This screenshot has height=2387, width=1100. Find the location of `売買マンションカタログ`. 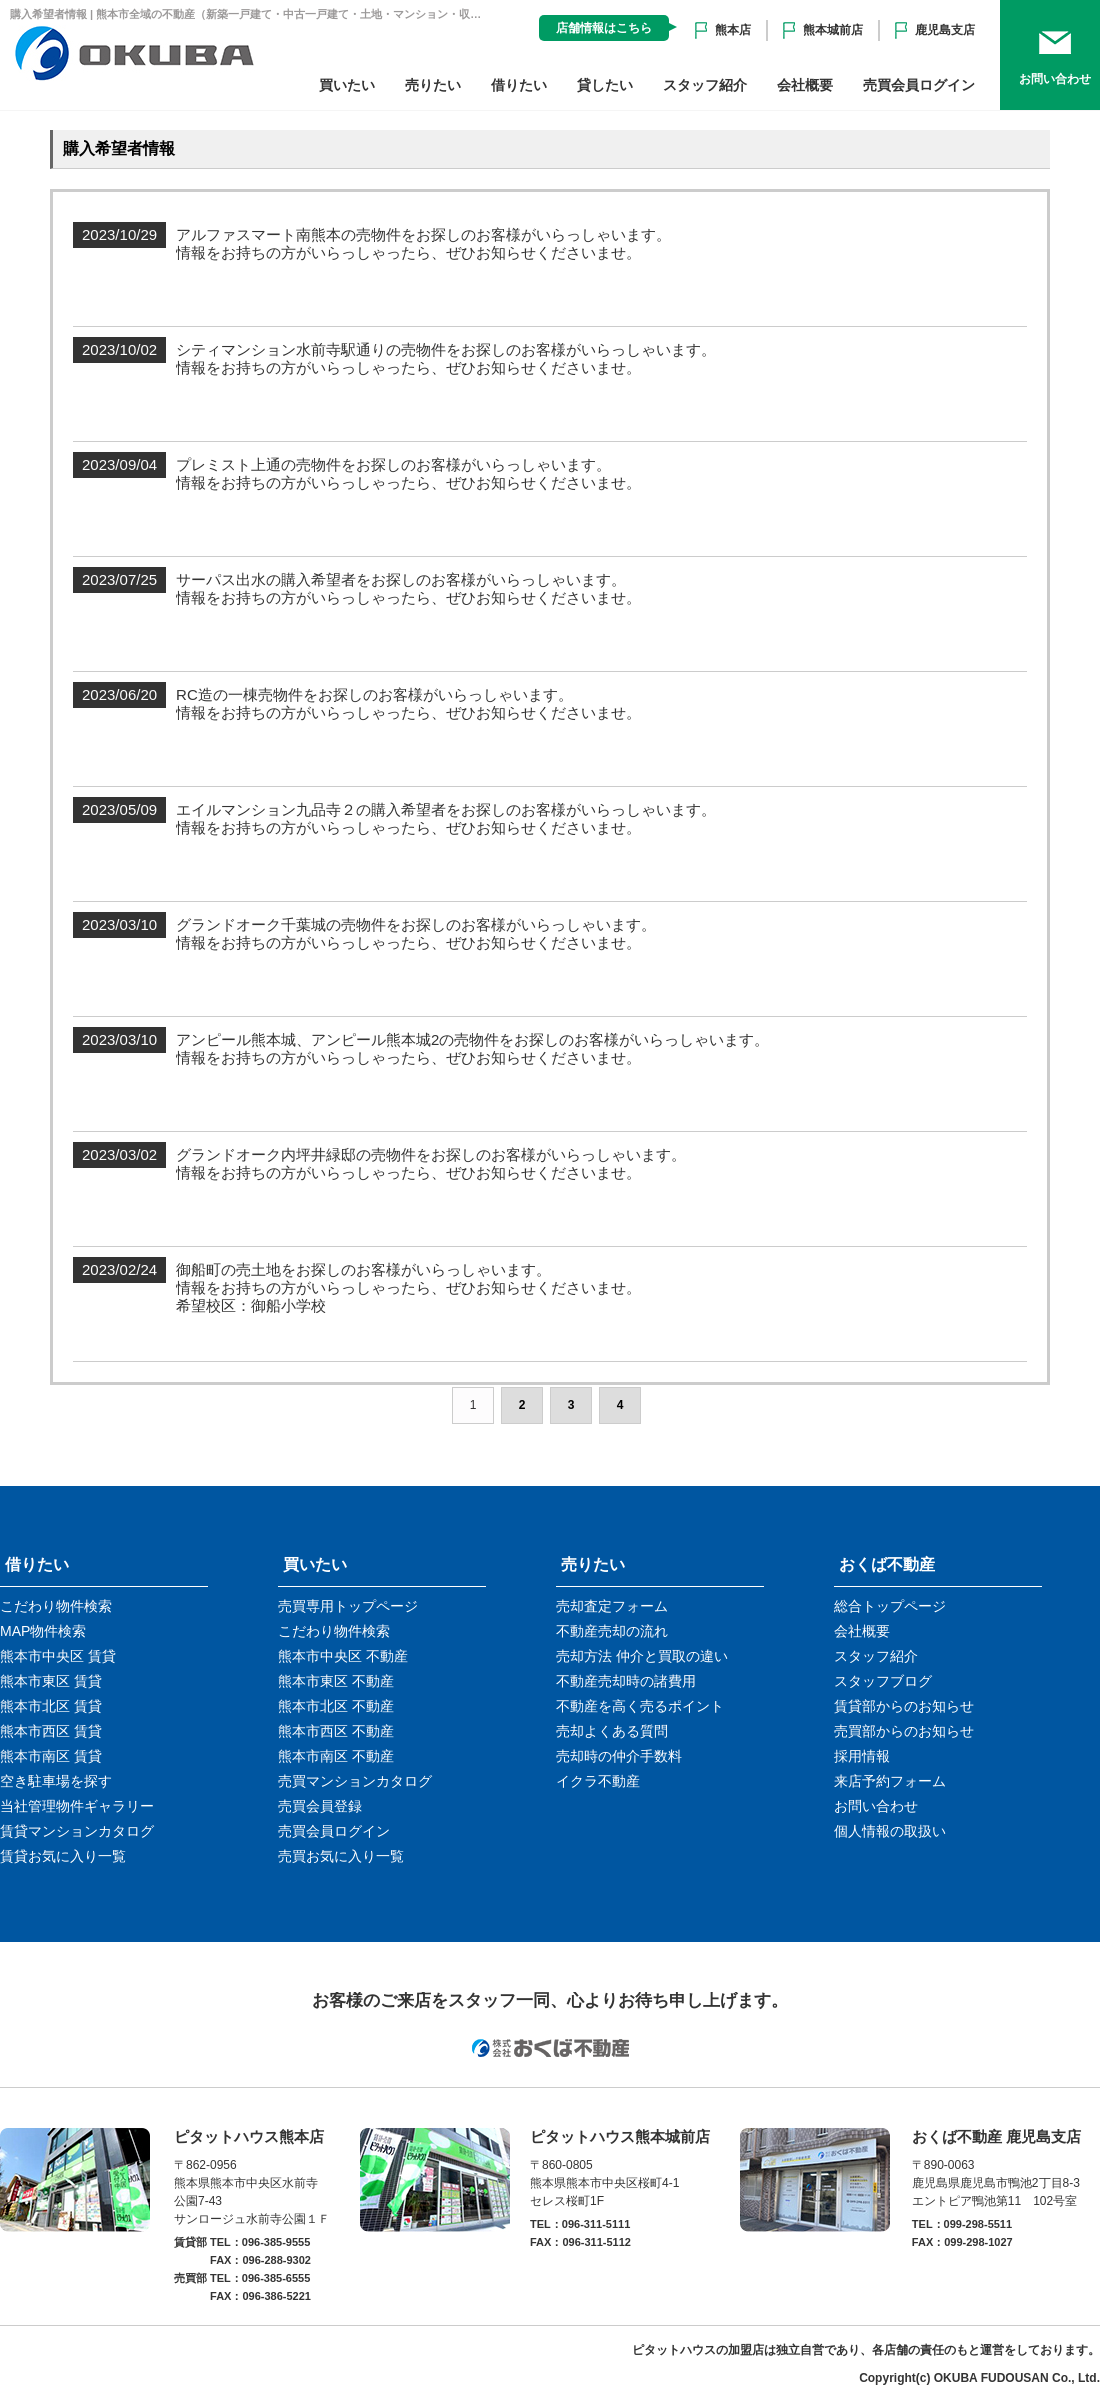

売買マンションカタログ is located at coordinates (355, 1781).